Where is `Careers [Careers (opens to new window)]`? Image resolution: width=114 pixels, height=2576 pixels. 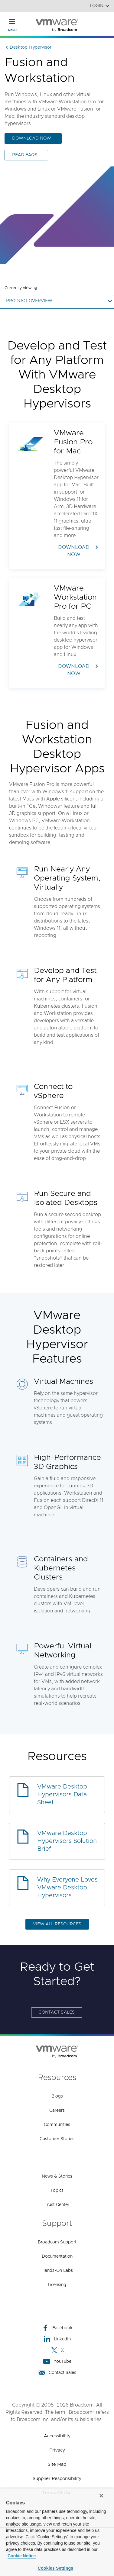 Careers [Careers (opens to new window)] is located at coordinates (57, 2110).